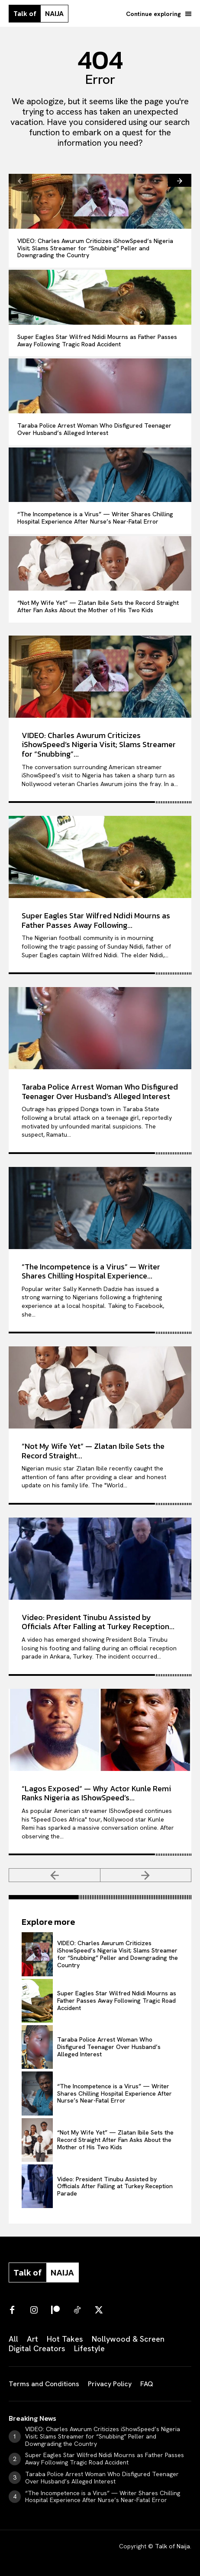  I want to click on “The Incompetence is a Virus” — Writer Shares Chilling Hospital Experience..., so click(91, 1271).